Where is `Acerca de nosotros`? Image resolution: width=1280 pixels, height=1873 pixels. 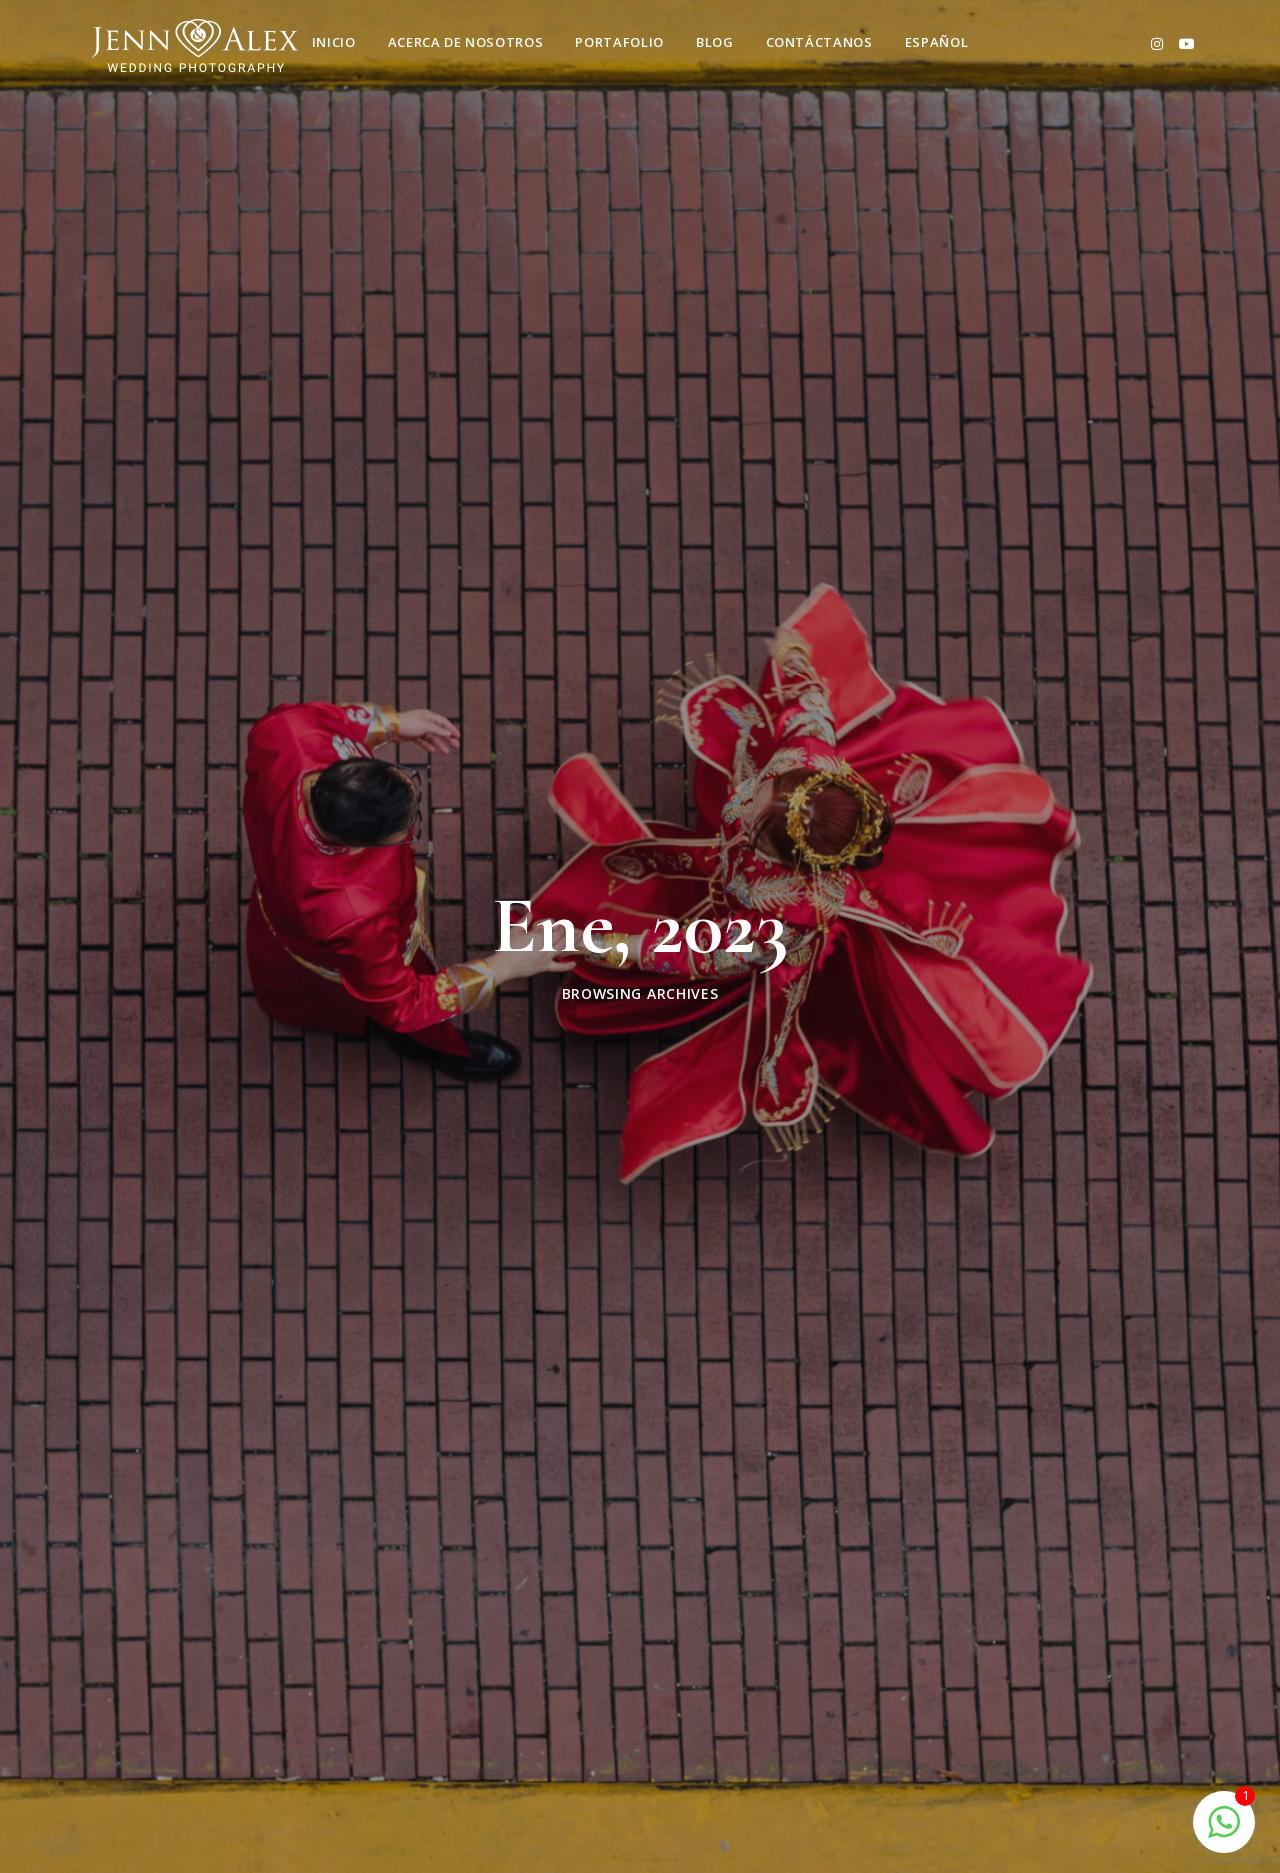 Acerca de nosotros is located at coordinates (466, 42).